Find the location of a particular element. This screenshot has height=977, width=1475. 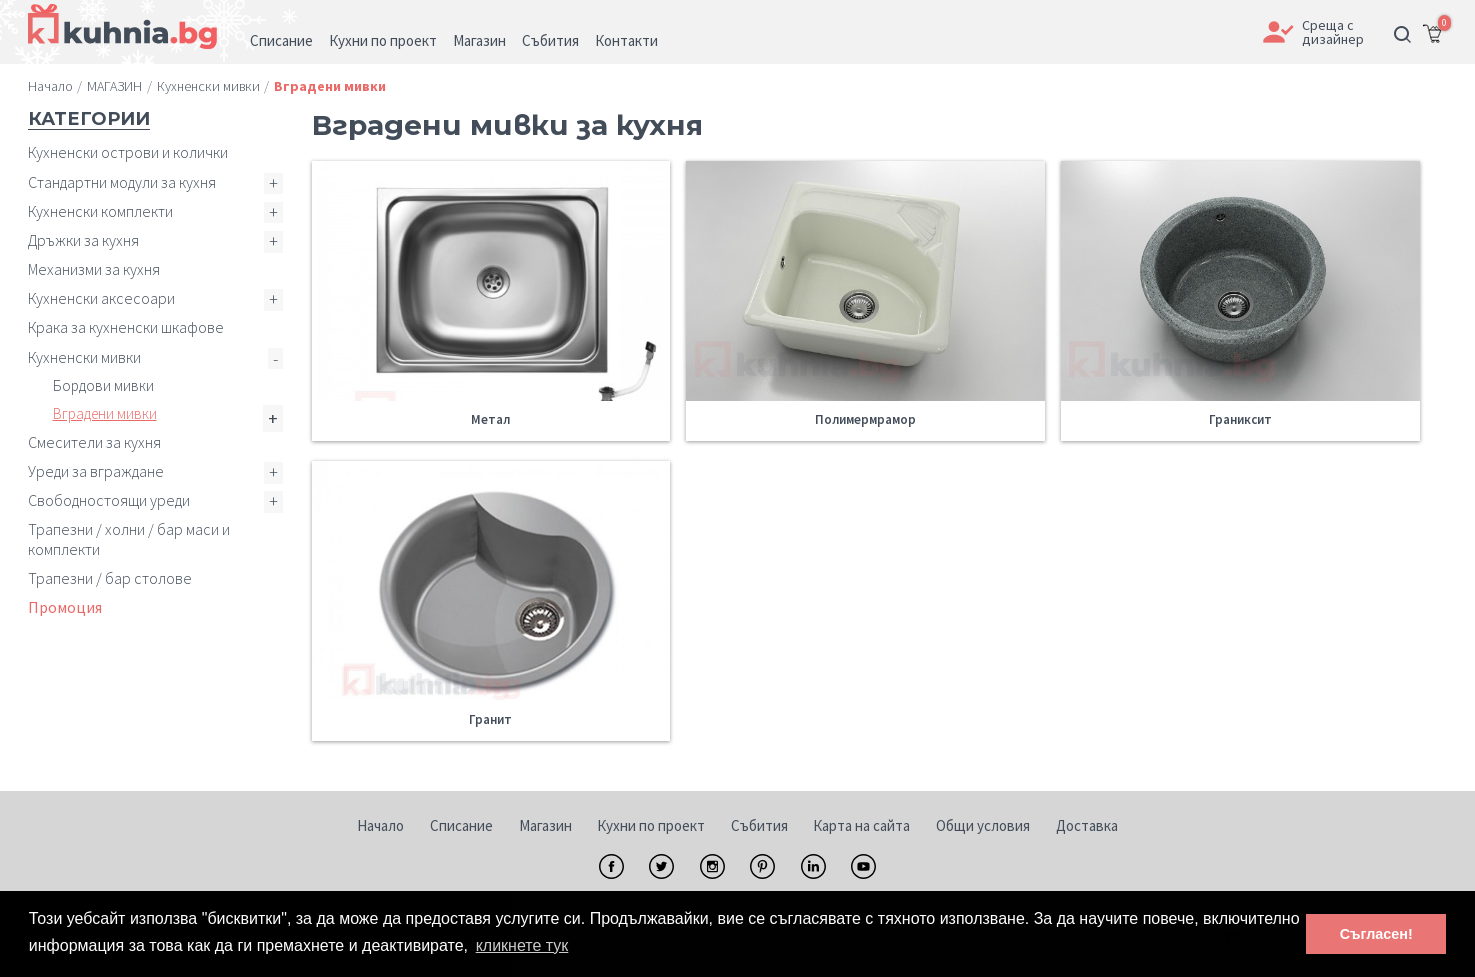

Списание is located at coordinates (461, 825).